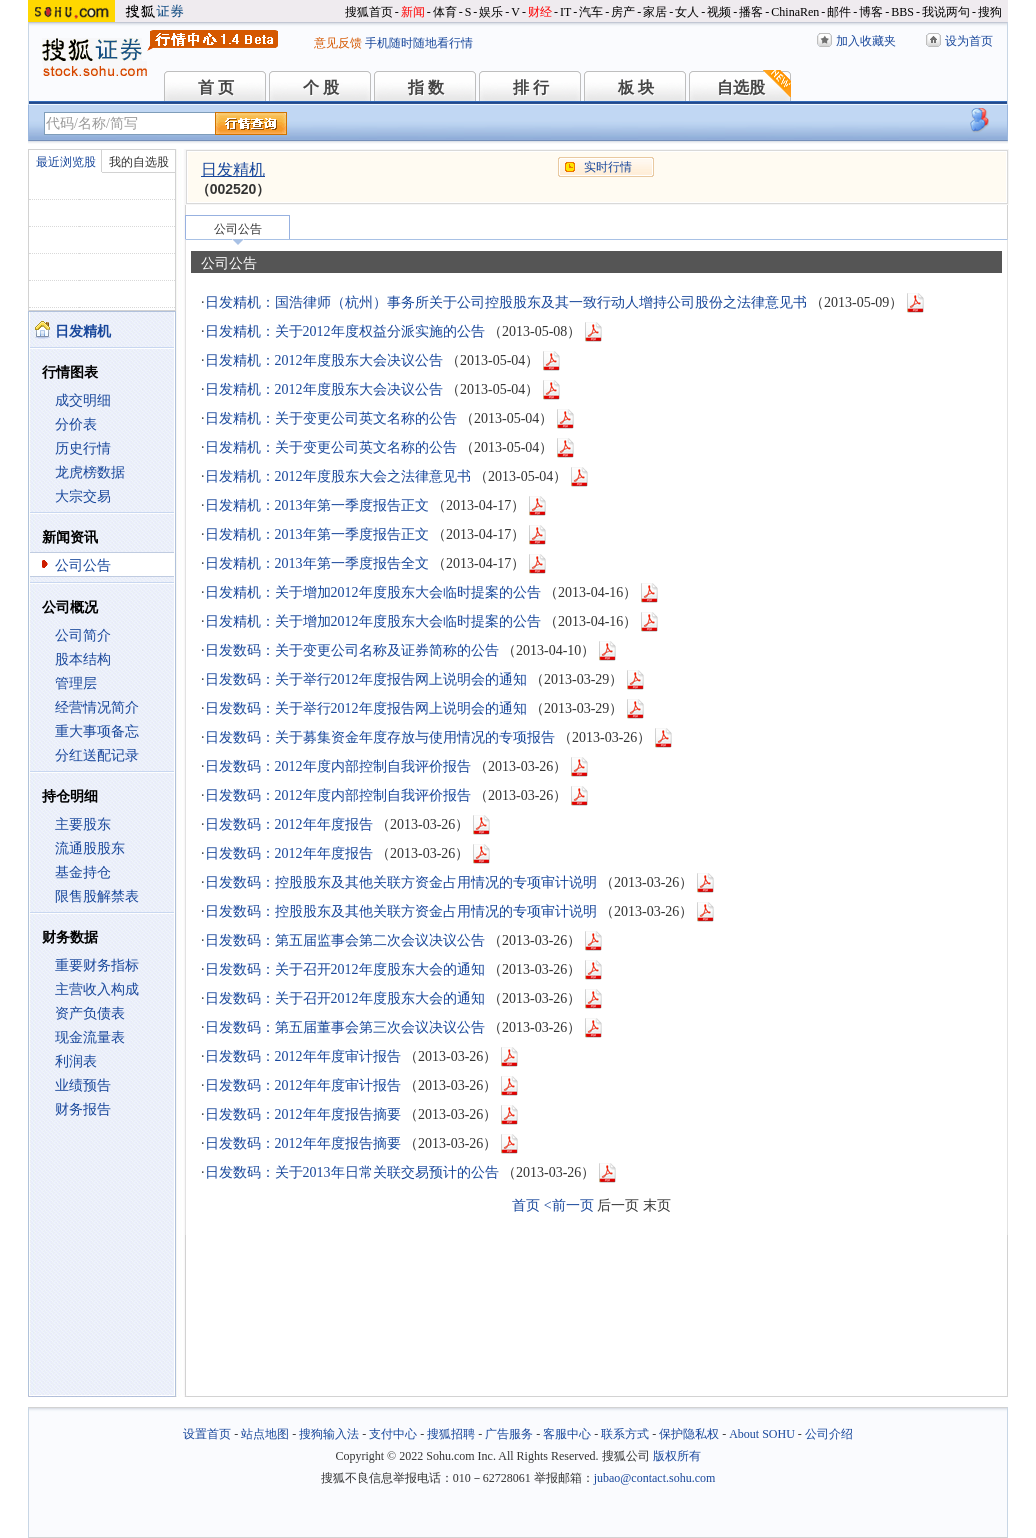  What do you see at coordinates (83, 659) in the screenshot?
I see `股本结构` at bounding box center [83, 659].